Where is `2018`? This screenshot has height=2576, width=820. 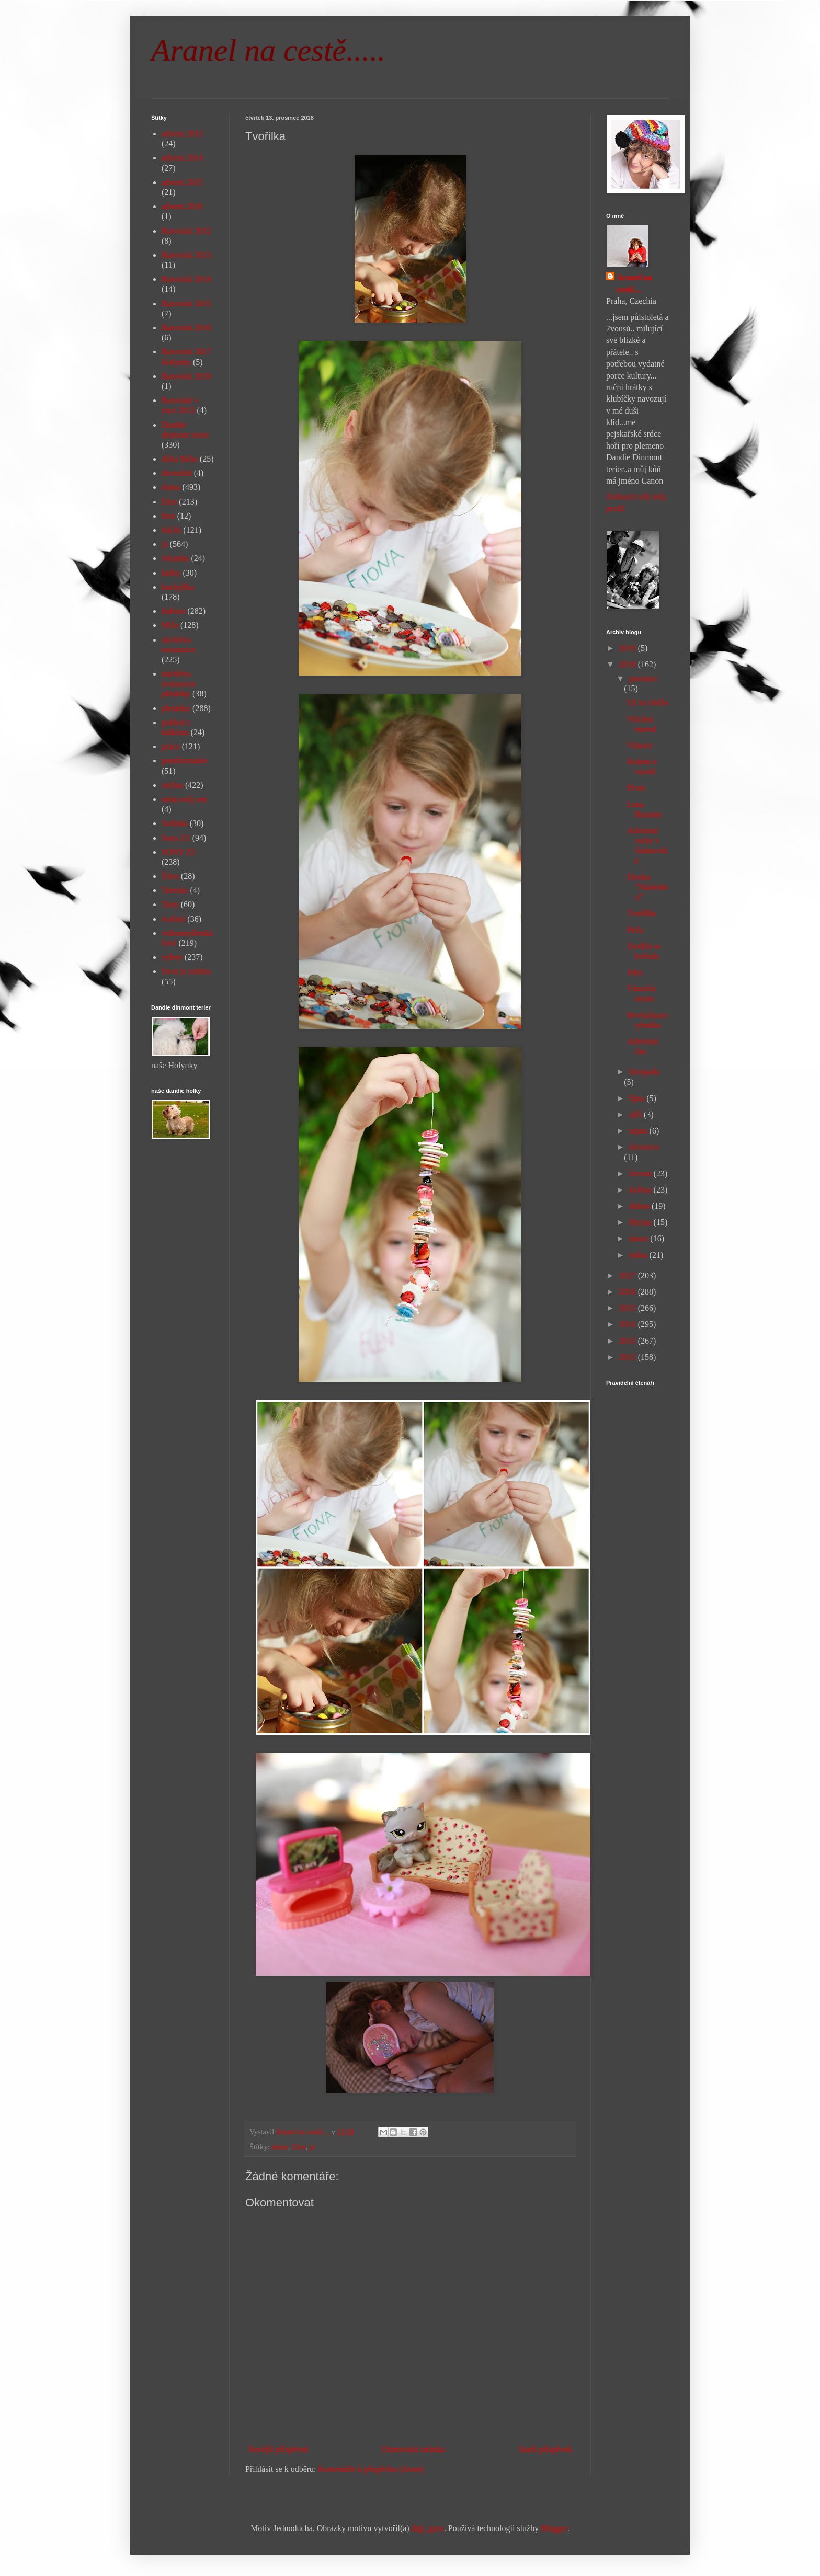 2018 is located at coordinates (628, 664).